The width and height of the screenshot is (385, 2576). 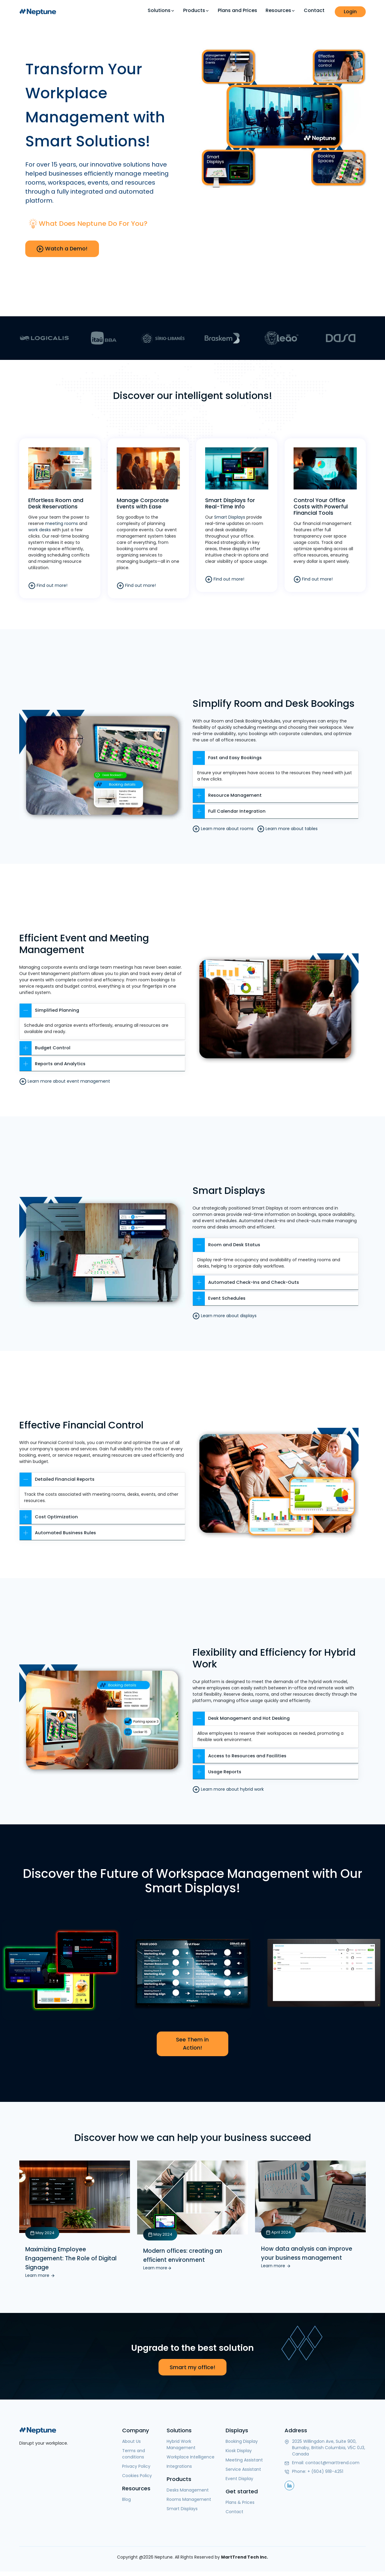 I want to click on Access to Resources and Facilities, so click(x=241, y=1753).